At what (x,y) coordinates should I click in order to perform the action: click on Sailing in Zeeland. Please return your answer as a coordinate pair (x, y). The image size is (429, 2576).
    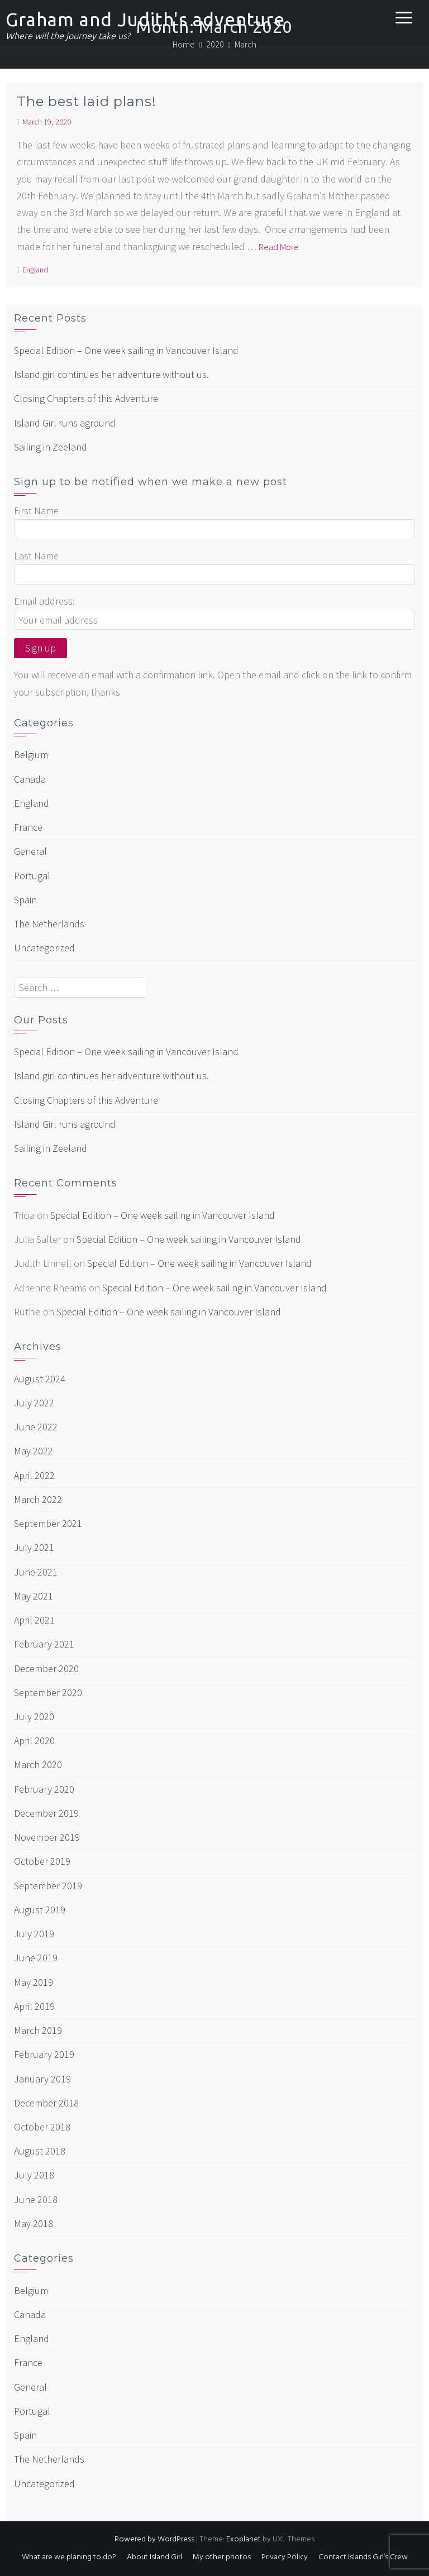
    Looking at the image, I should click on (50, 446).